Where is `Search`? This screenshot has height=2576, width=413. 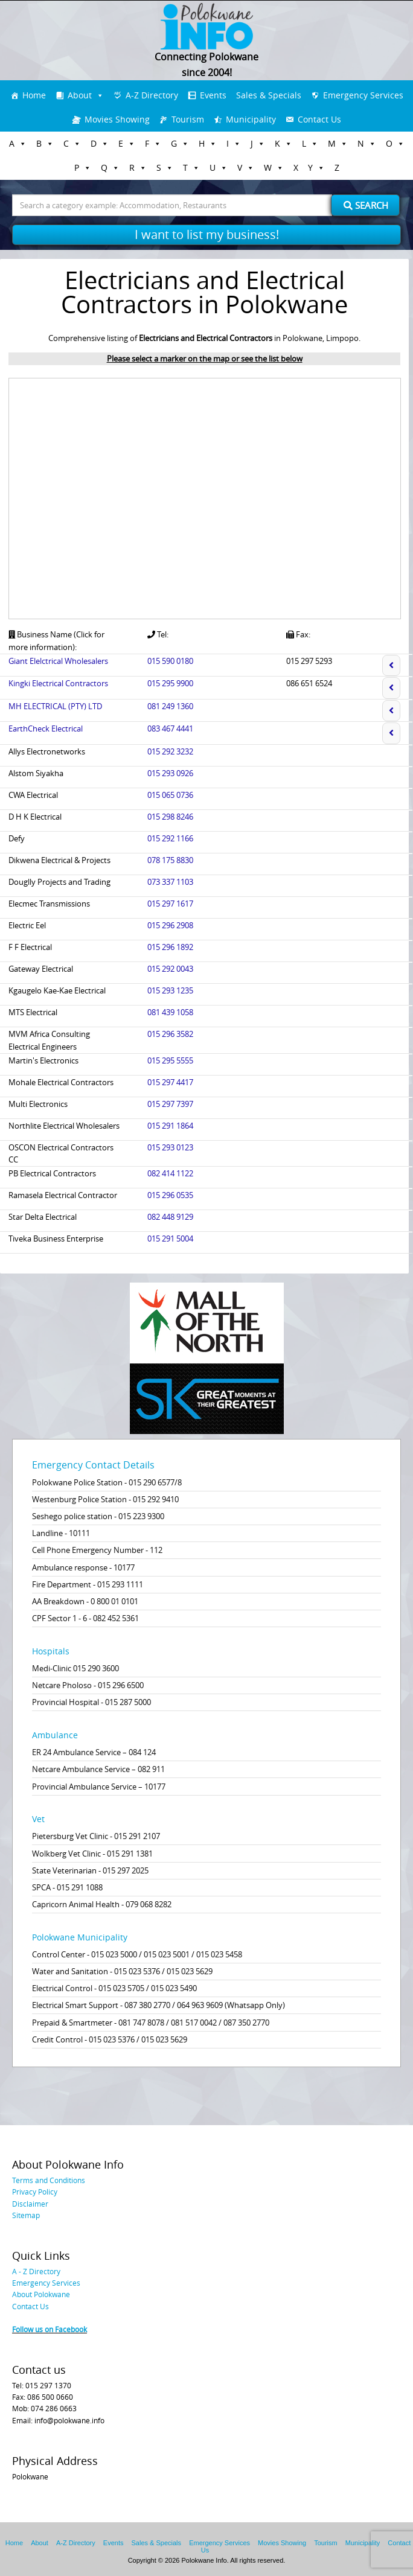
Search is located at coordinates (366, 205).